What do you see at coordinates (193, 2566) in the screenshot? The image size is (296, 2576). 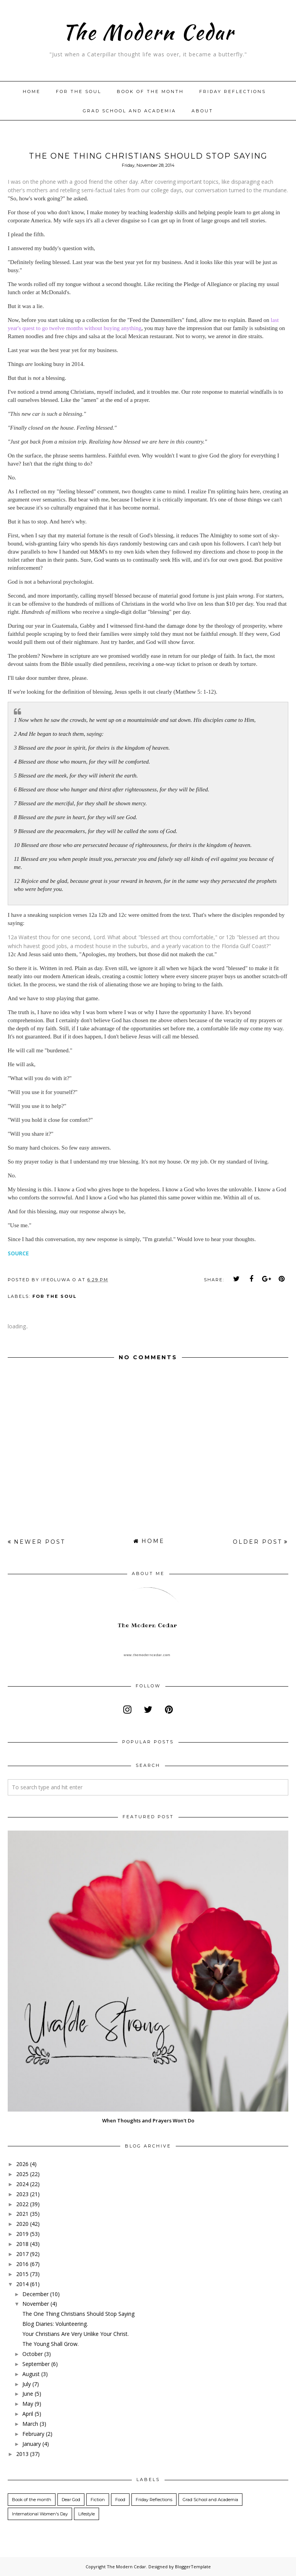 I see `BloggerTemplate` at bounding box center [193, 2566].